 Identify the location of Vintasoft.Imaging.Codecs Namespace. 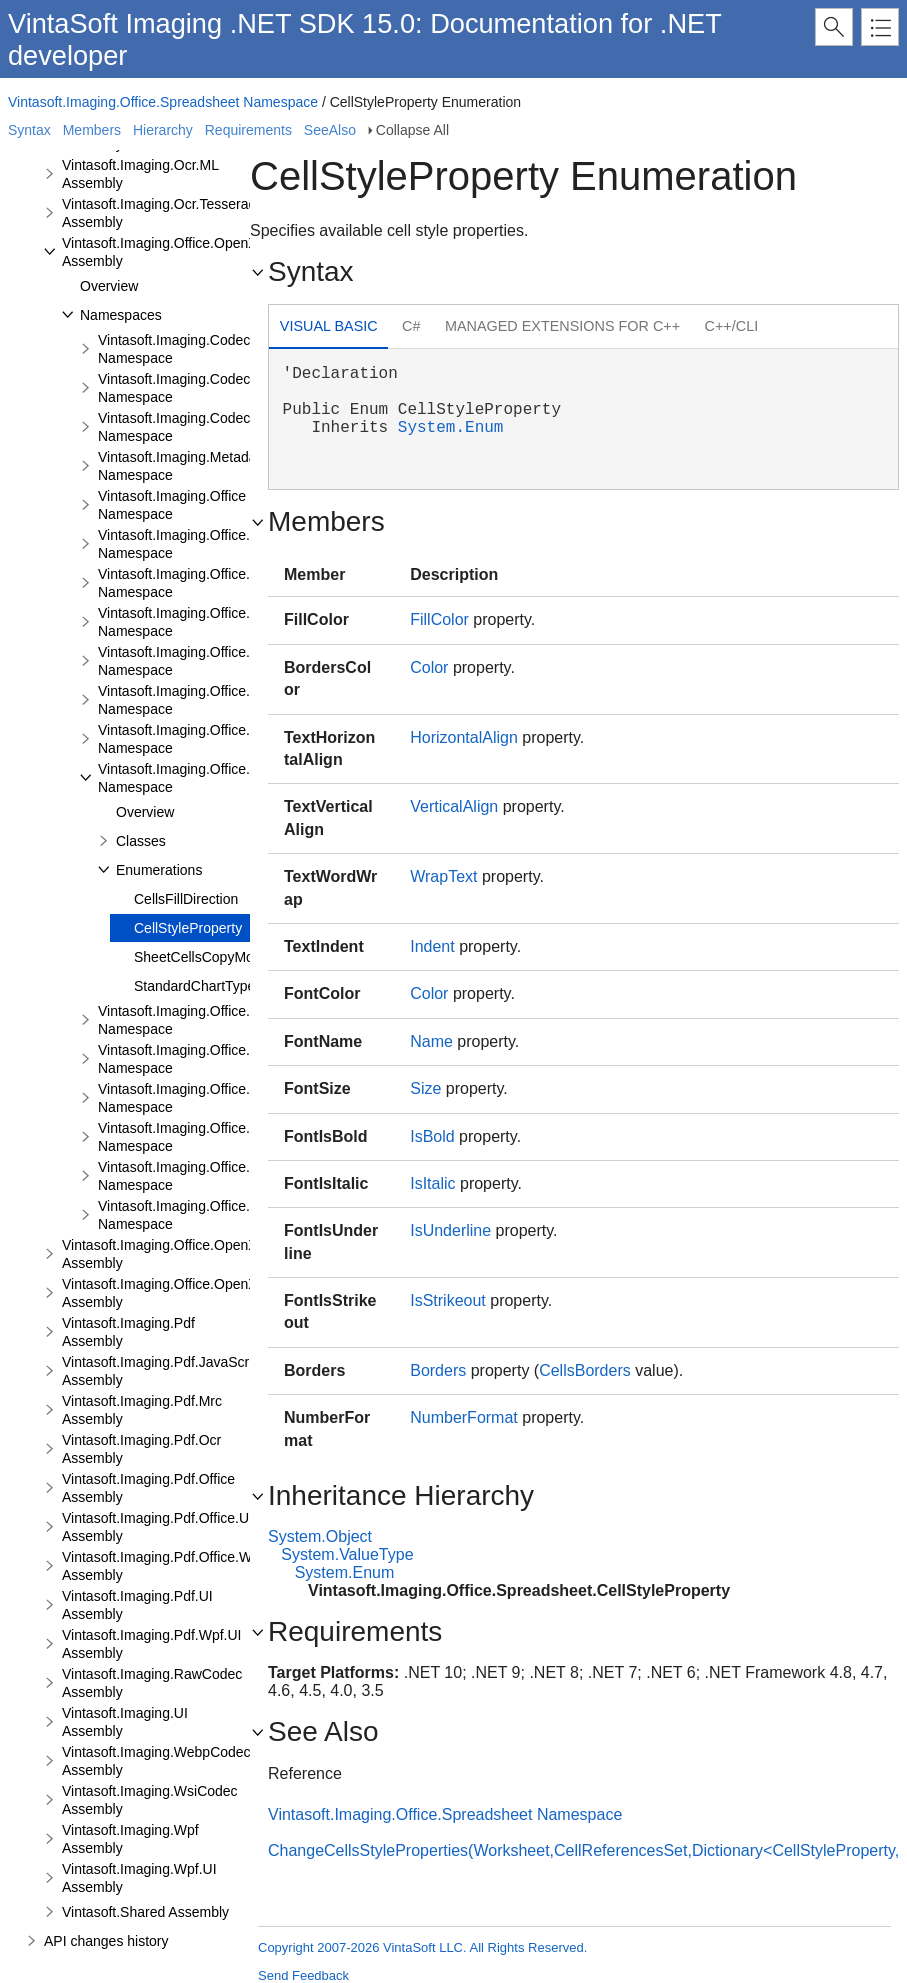
(177, 349).